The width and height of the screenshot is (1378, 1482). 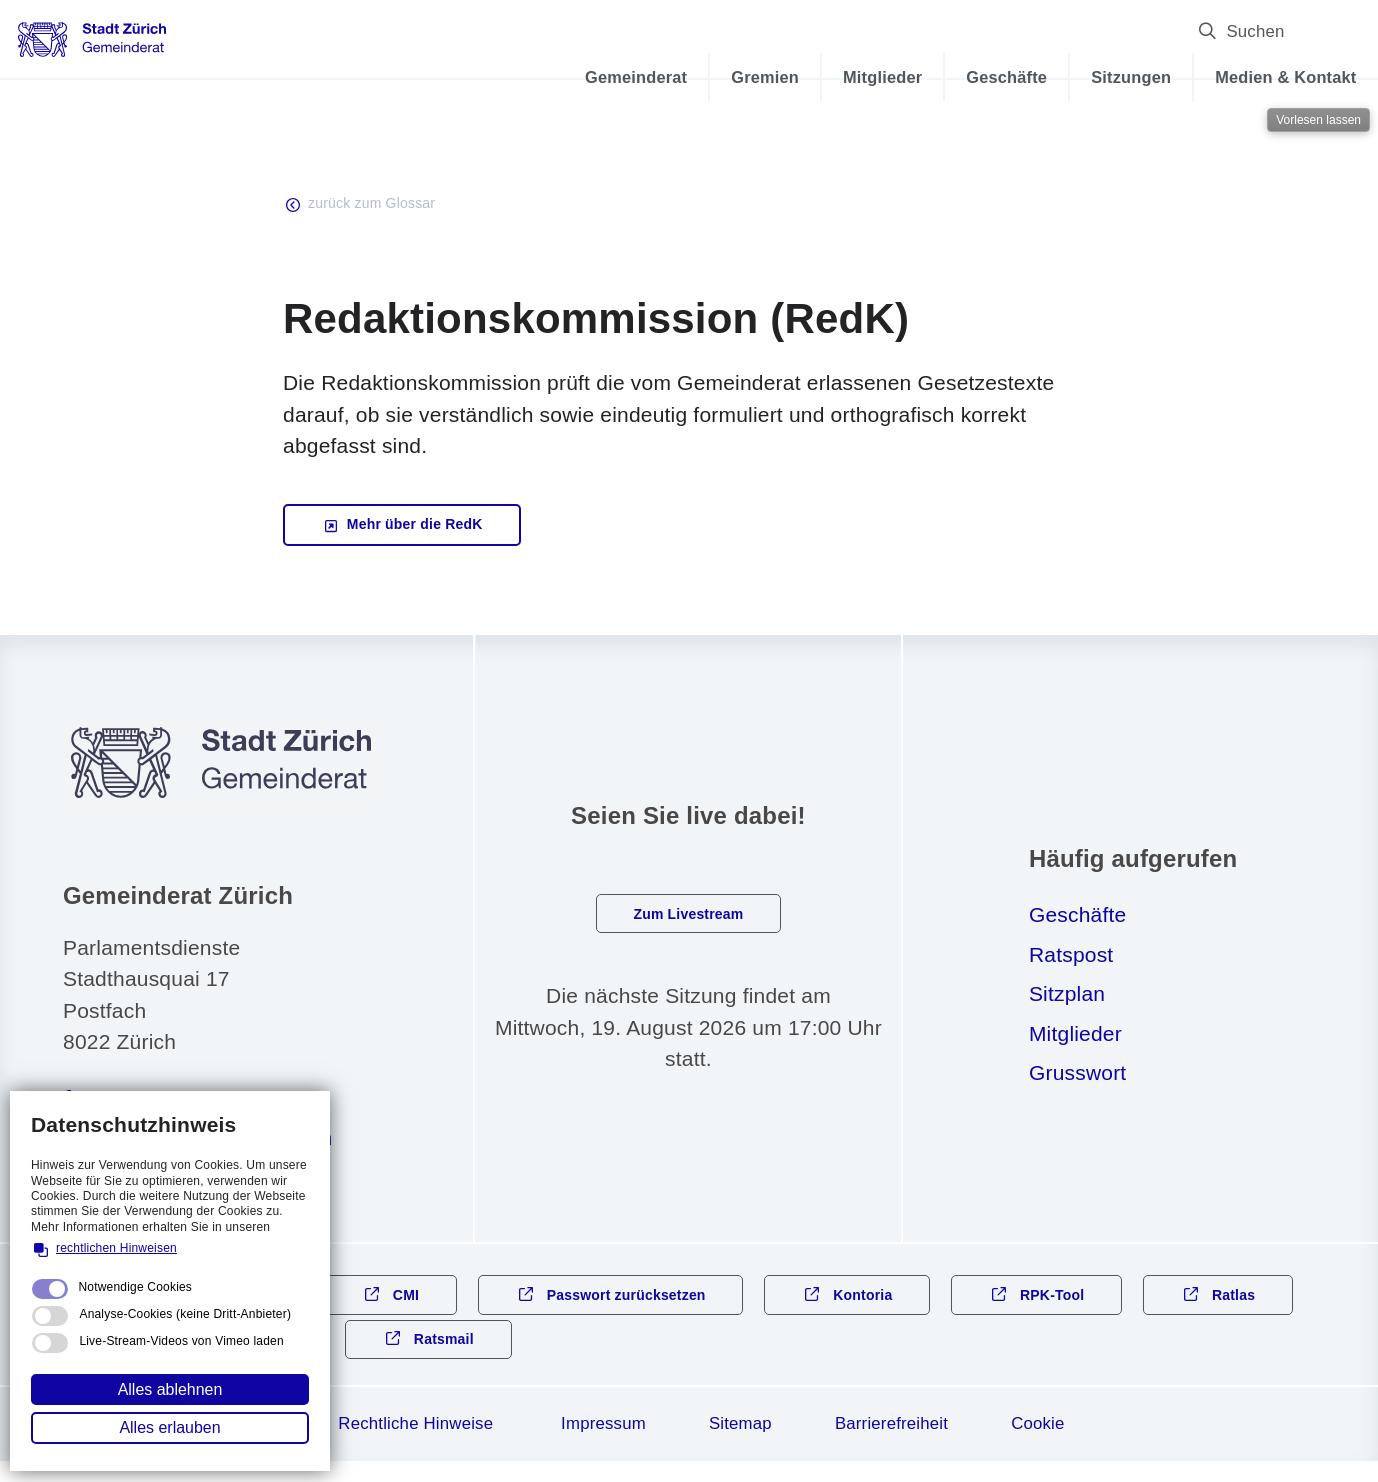 What do you see at coordinates (799, 77) in the screenshot?
I see `Mitglieder` at bounding box center [799, 77].